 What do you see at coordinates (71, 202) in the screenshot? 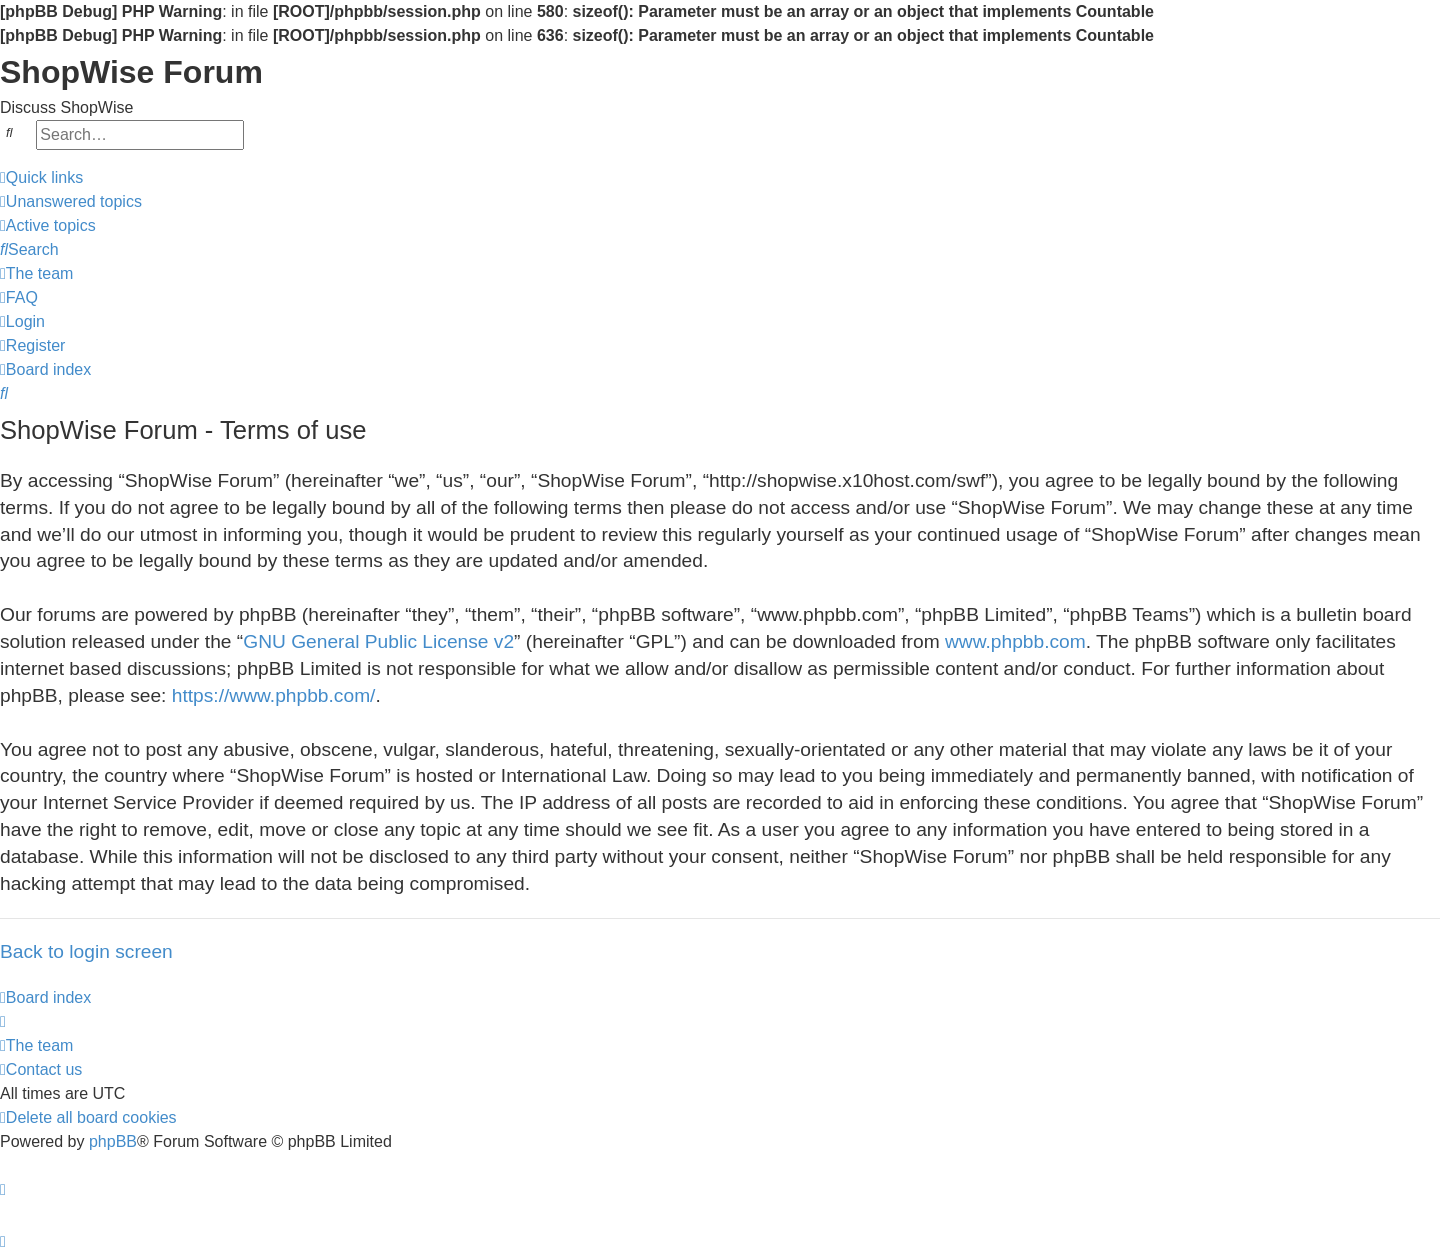
I see `[menuitem]` at bounding box center [71, 202].